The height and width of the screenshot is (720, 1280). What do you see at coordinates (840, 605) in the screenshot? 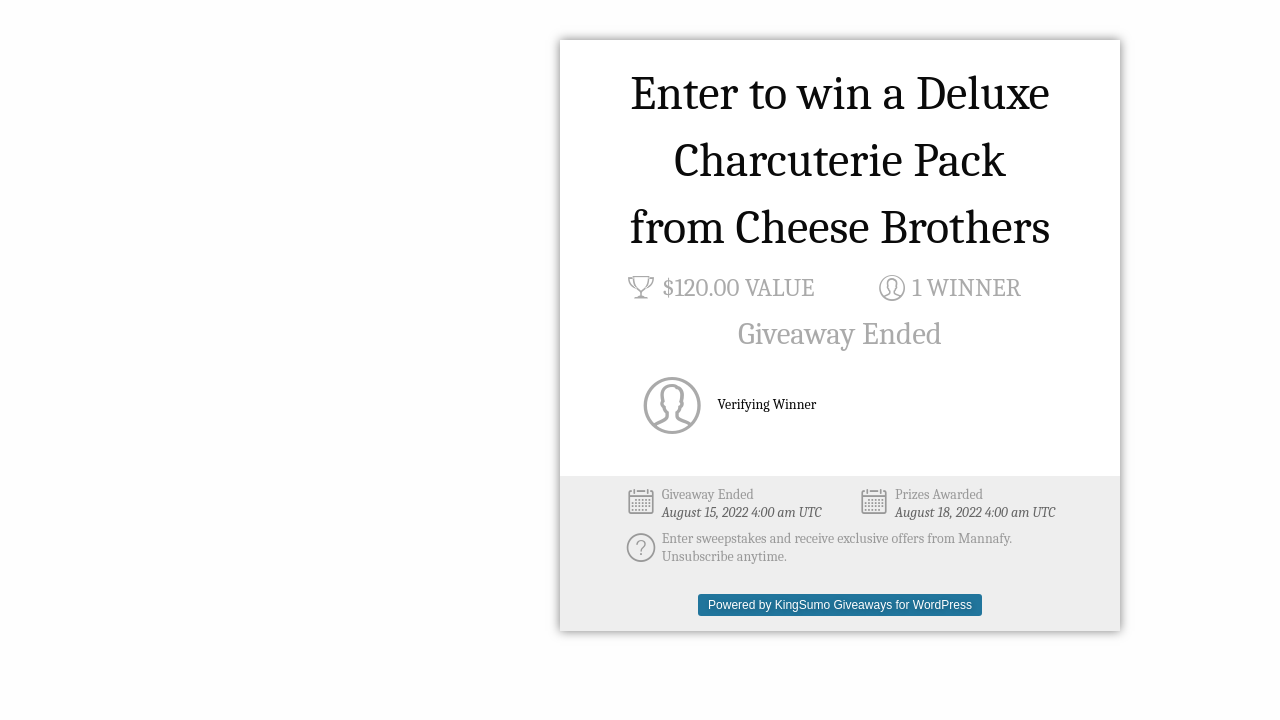
I see `Powered by KingSumo Giveaways for WordPress` at bounding box center [840, 605].